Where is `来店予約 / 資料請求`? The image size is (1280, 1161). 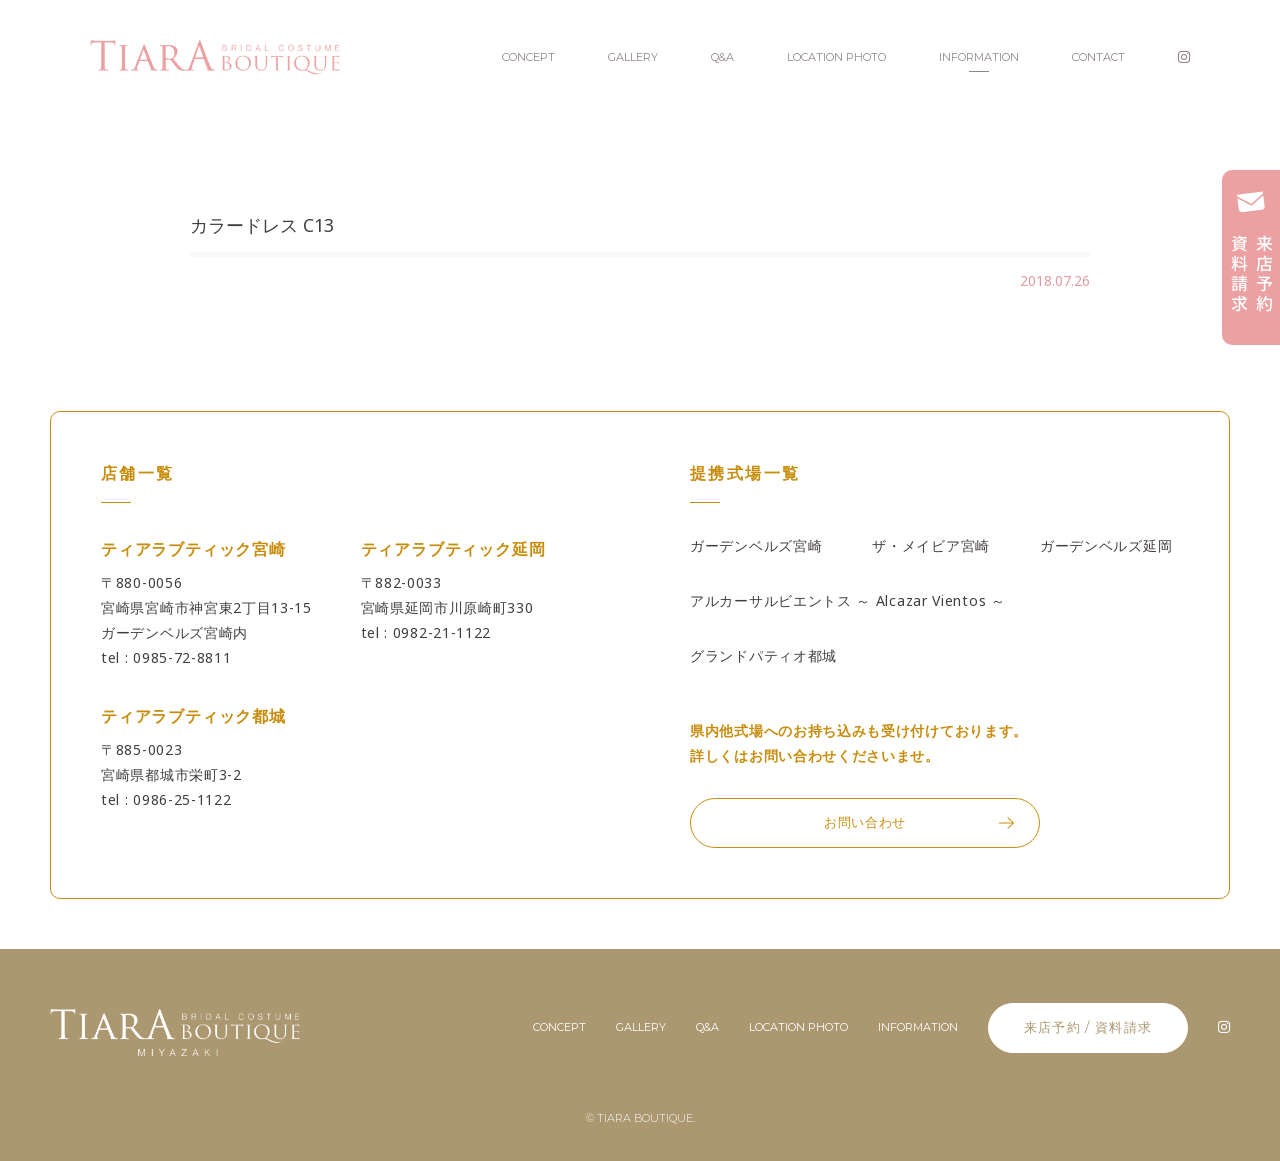 来店予約 / 資料請求 is located at coordinates (1088, 1027).